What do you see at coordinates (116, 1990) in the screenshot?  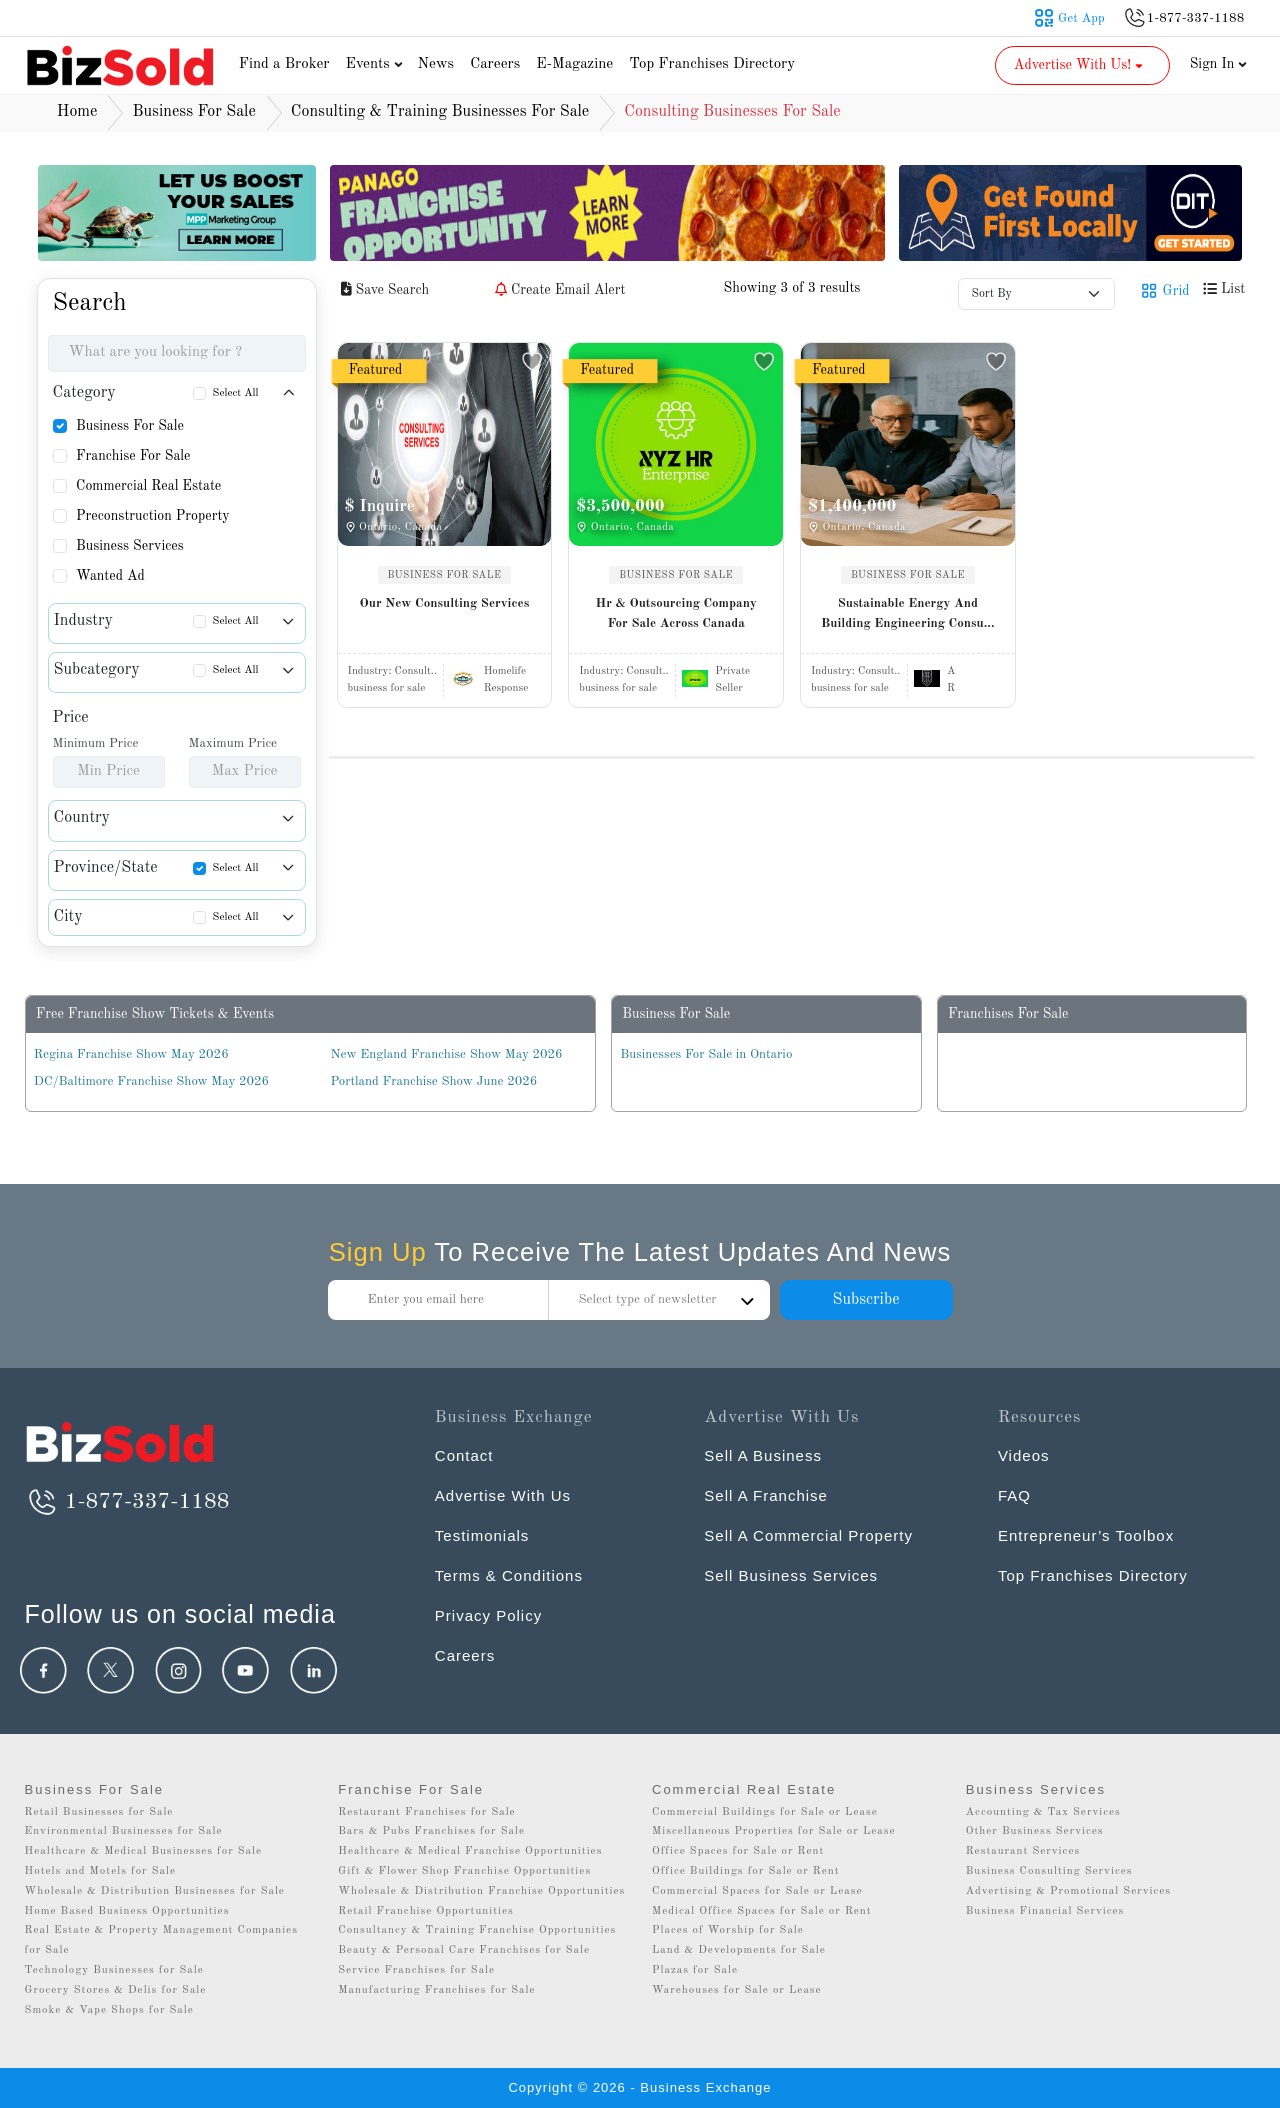 I see `Grocery Stores & Delis for Sale` at bounding box center [116, 1990].